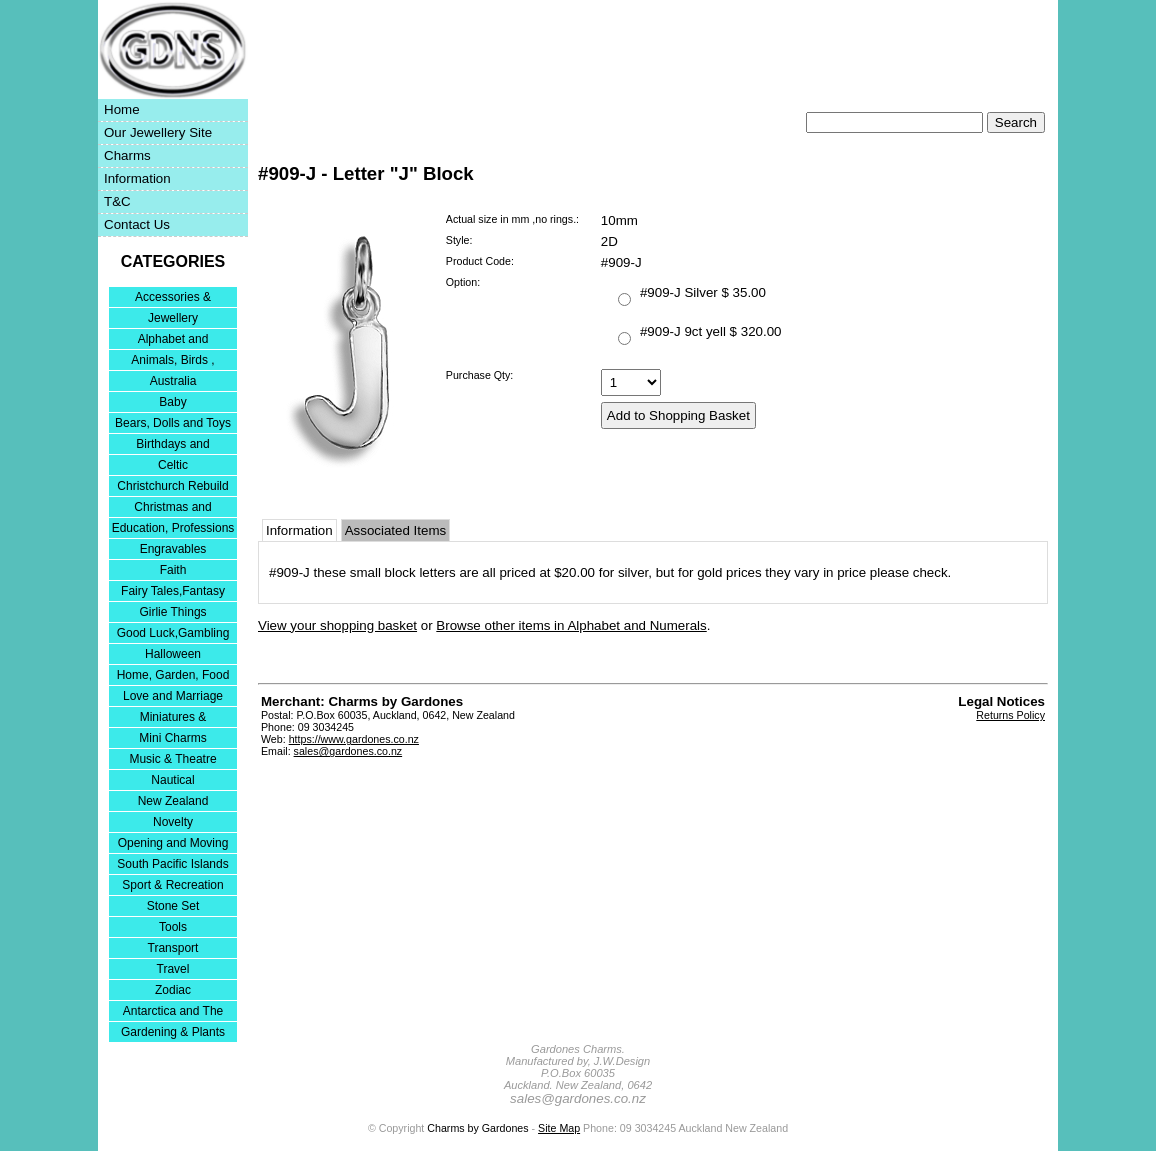 The image size is (1156, 1151). Describe the element at coordinates (173, 1032) in the screenshot. I see `Gardening & Plants` at that location.